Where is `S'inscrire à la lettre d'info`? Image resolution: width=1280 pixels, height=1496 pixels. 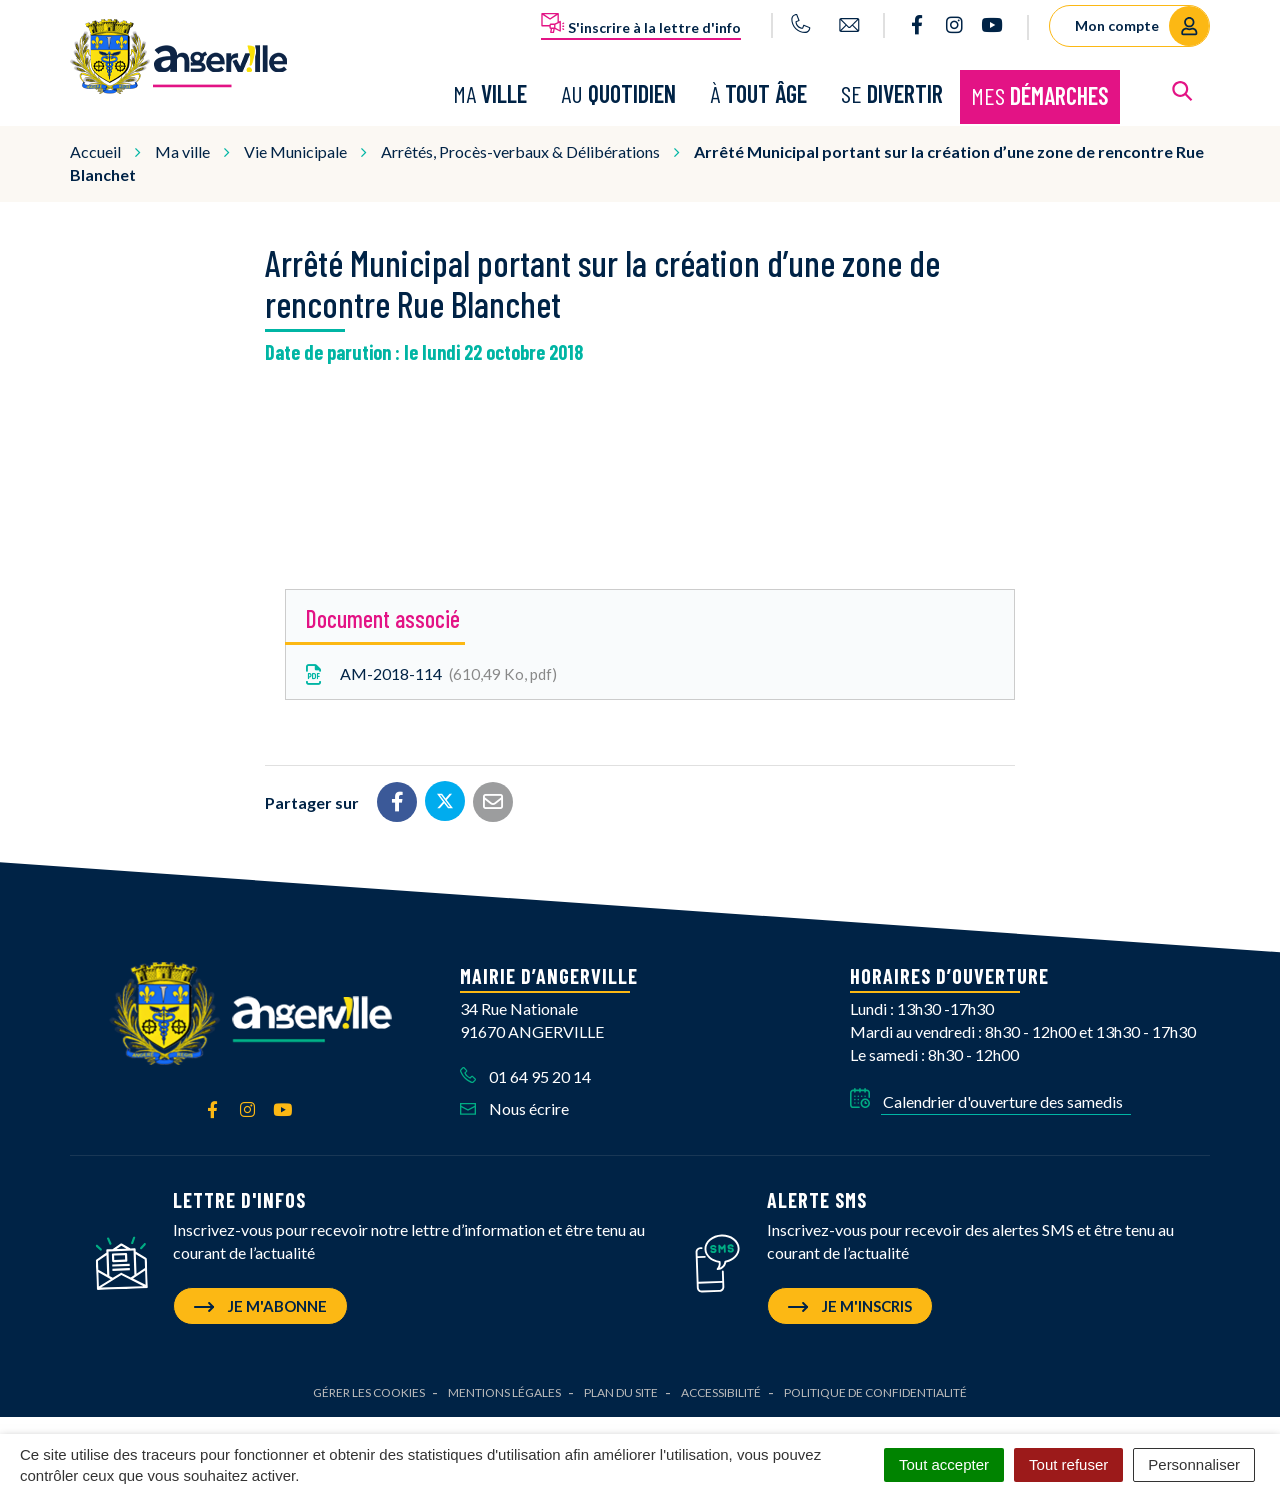
S'inscrire à la lettre d'info is located at coordinates (641, 24).